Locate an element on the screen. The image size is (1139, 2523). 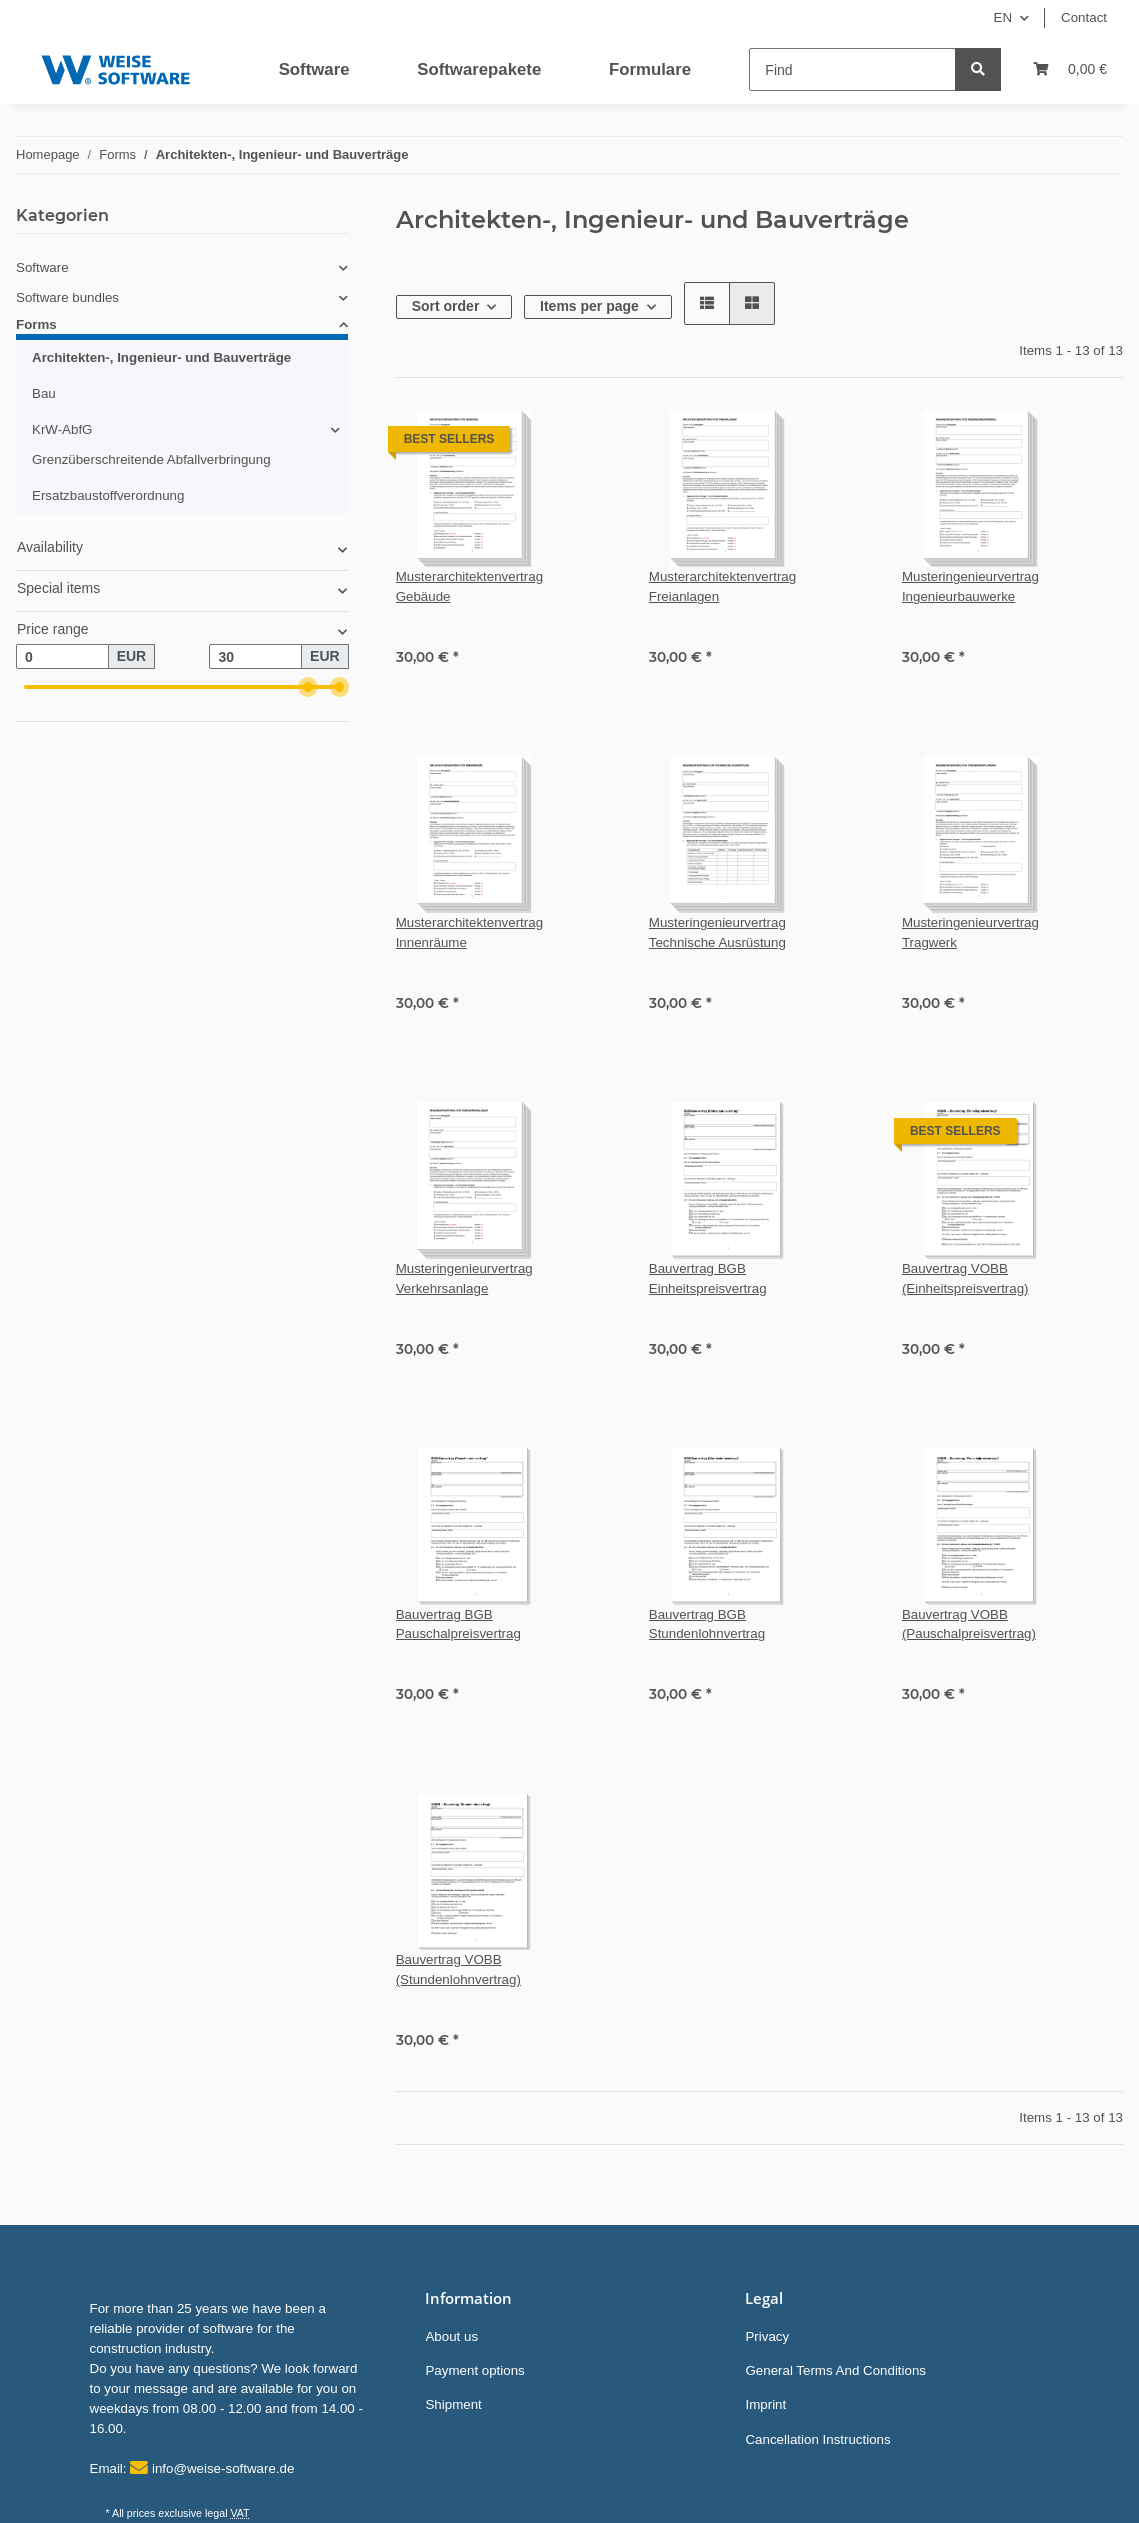
[Find] is located at coordinates (852, 69).